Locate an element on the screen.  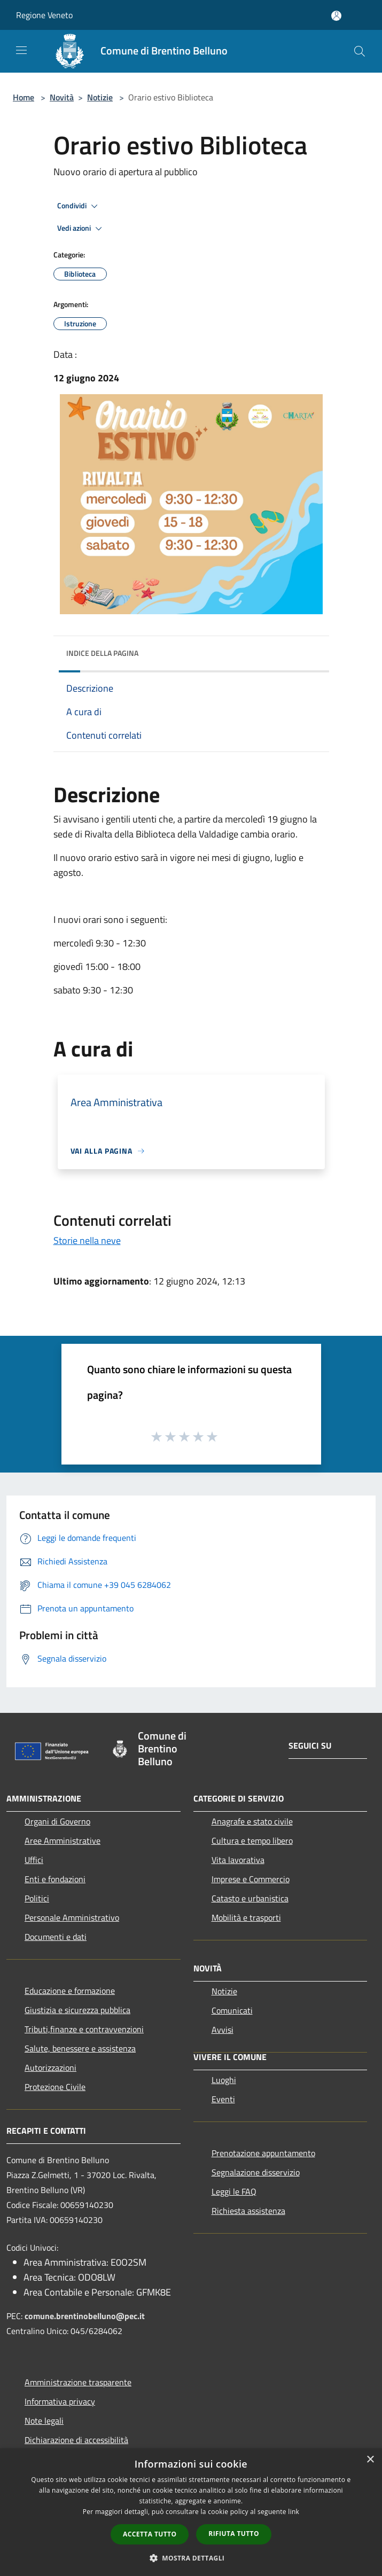
Accetta tutto [button] is located at coordinates (149, 2534).